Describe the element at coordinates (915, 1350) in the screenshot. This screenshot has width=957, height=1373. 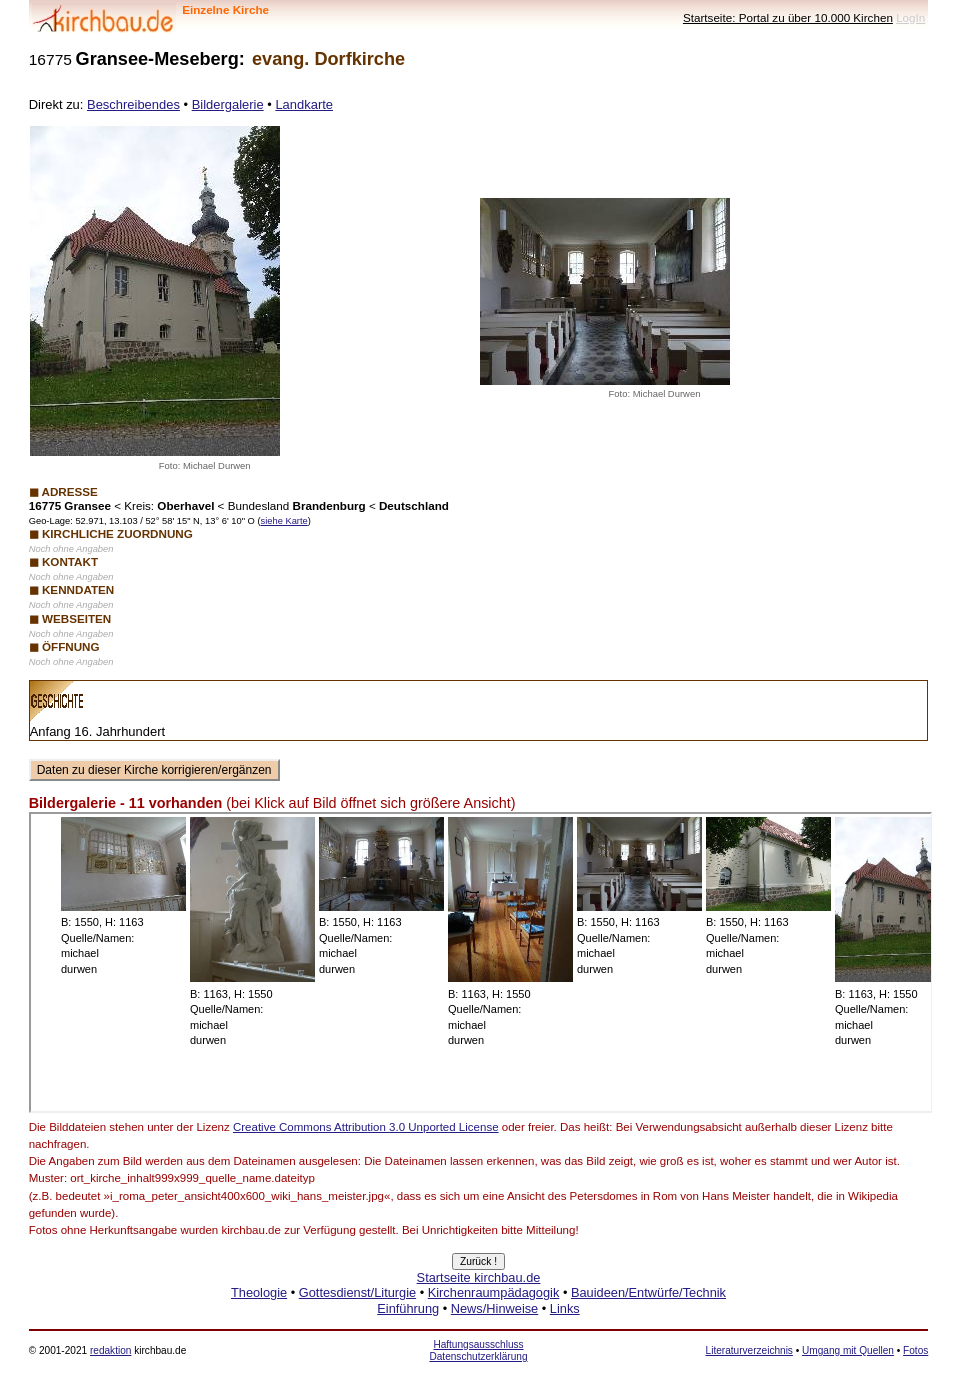
I see `Fotos` at that location.